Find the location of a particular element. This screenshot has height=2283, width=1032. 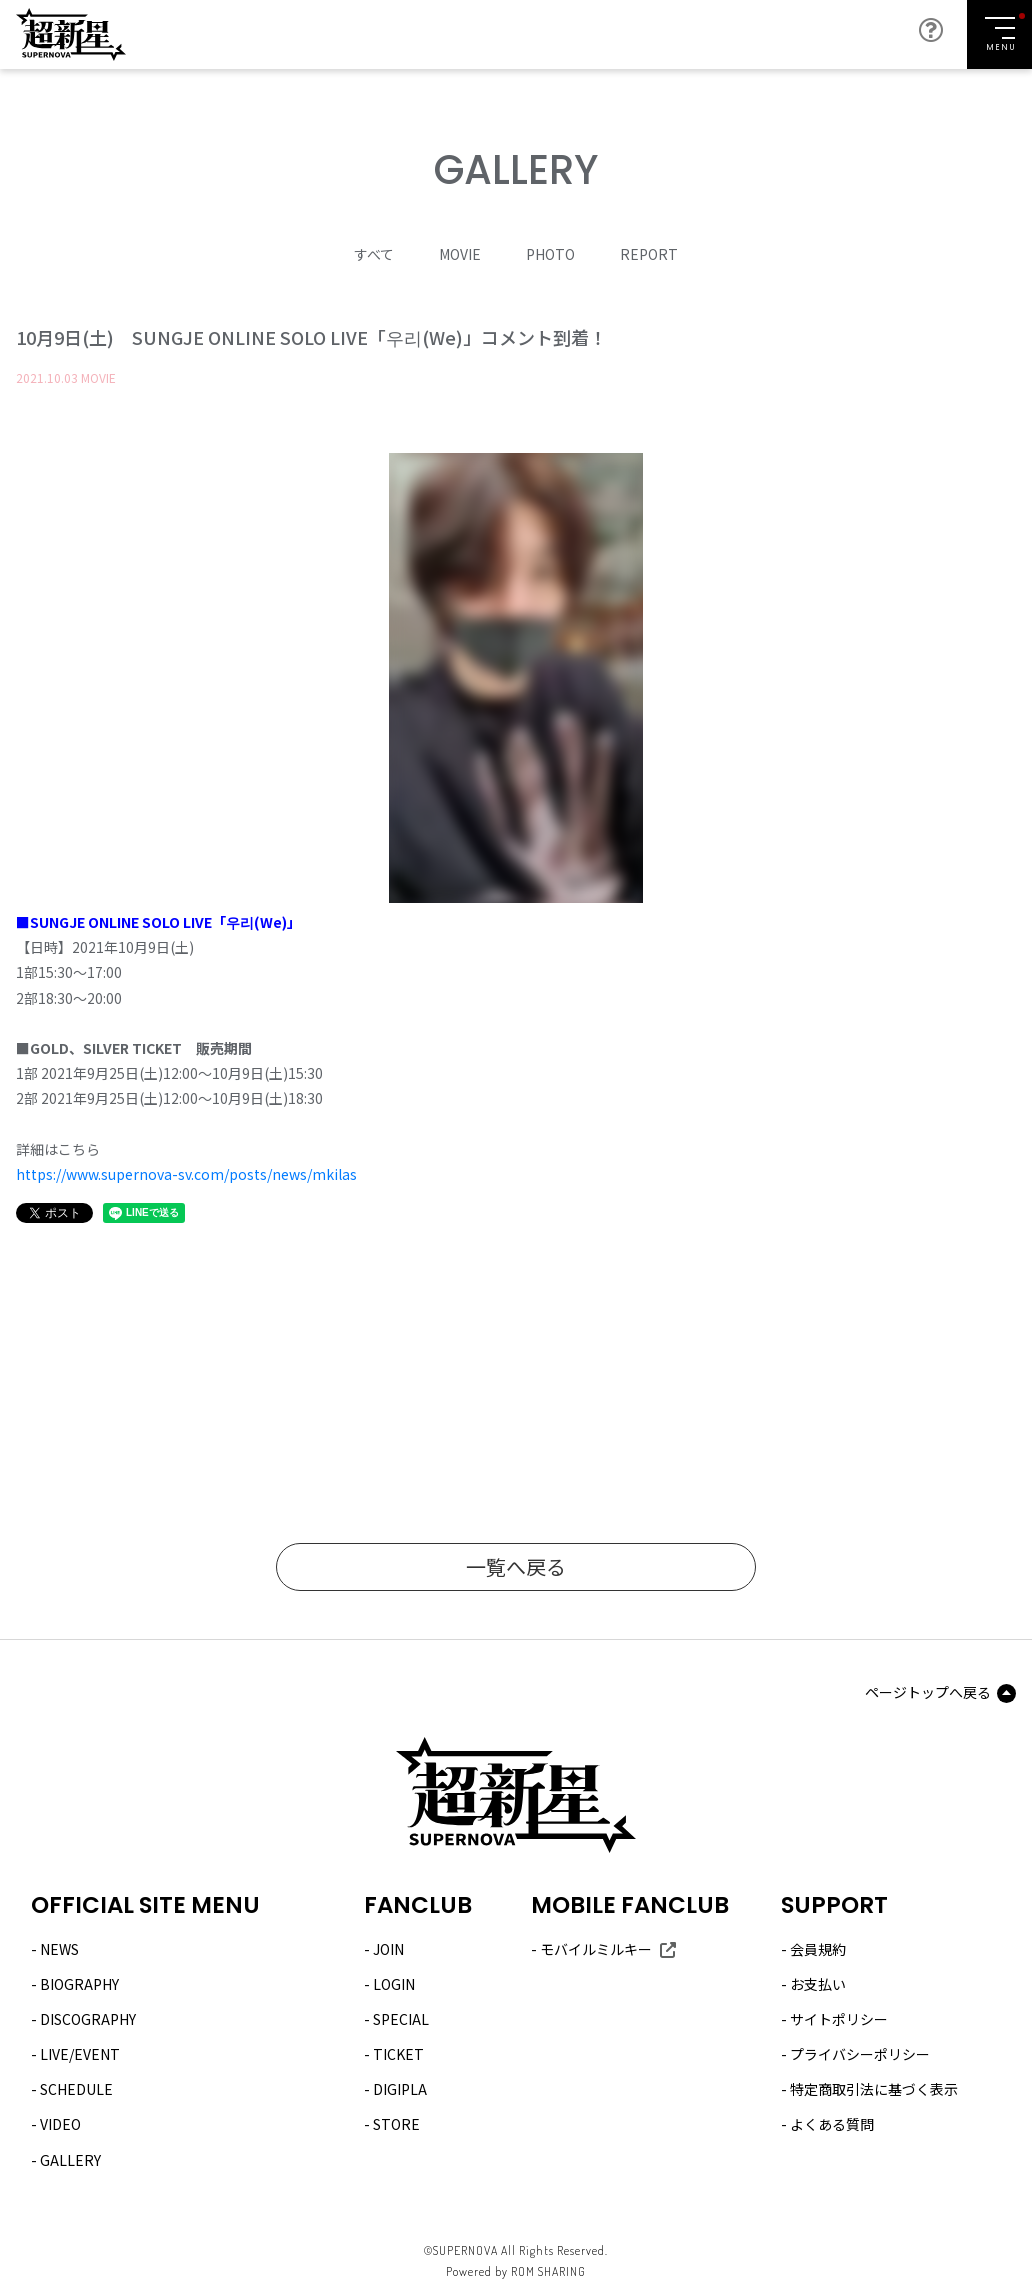

すべて is located at coordinates (374, 254).